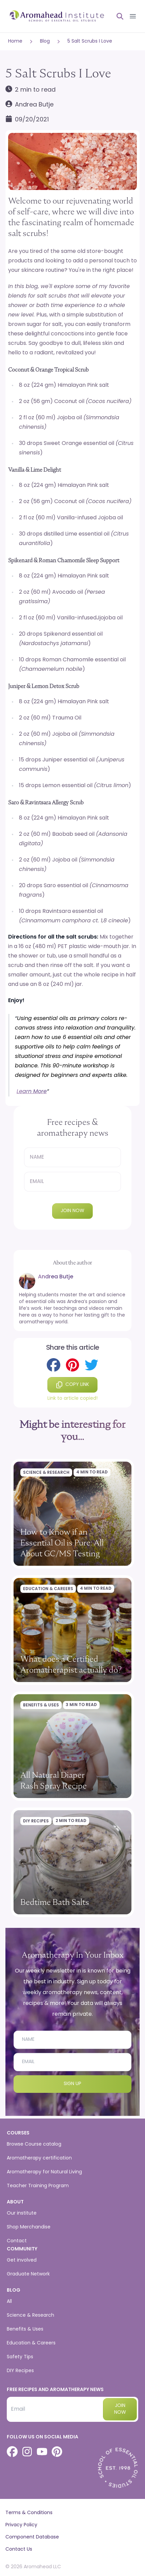 This screenshot has width=145, height=2576. I want to click on Shop Merchandise, so click(28, 2227).